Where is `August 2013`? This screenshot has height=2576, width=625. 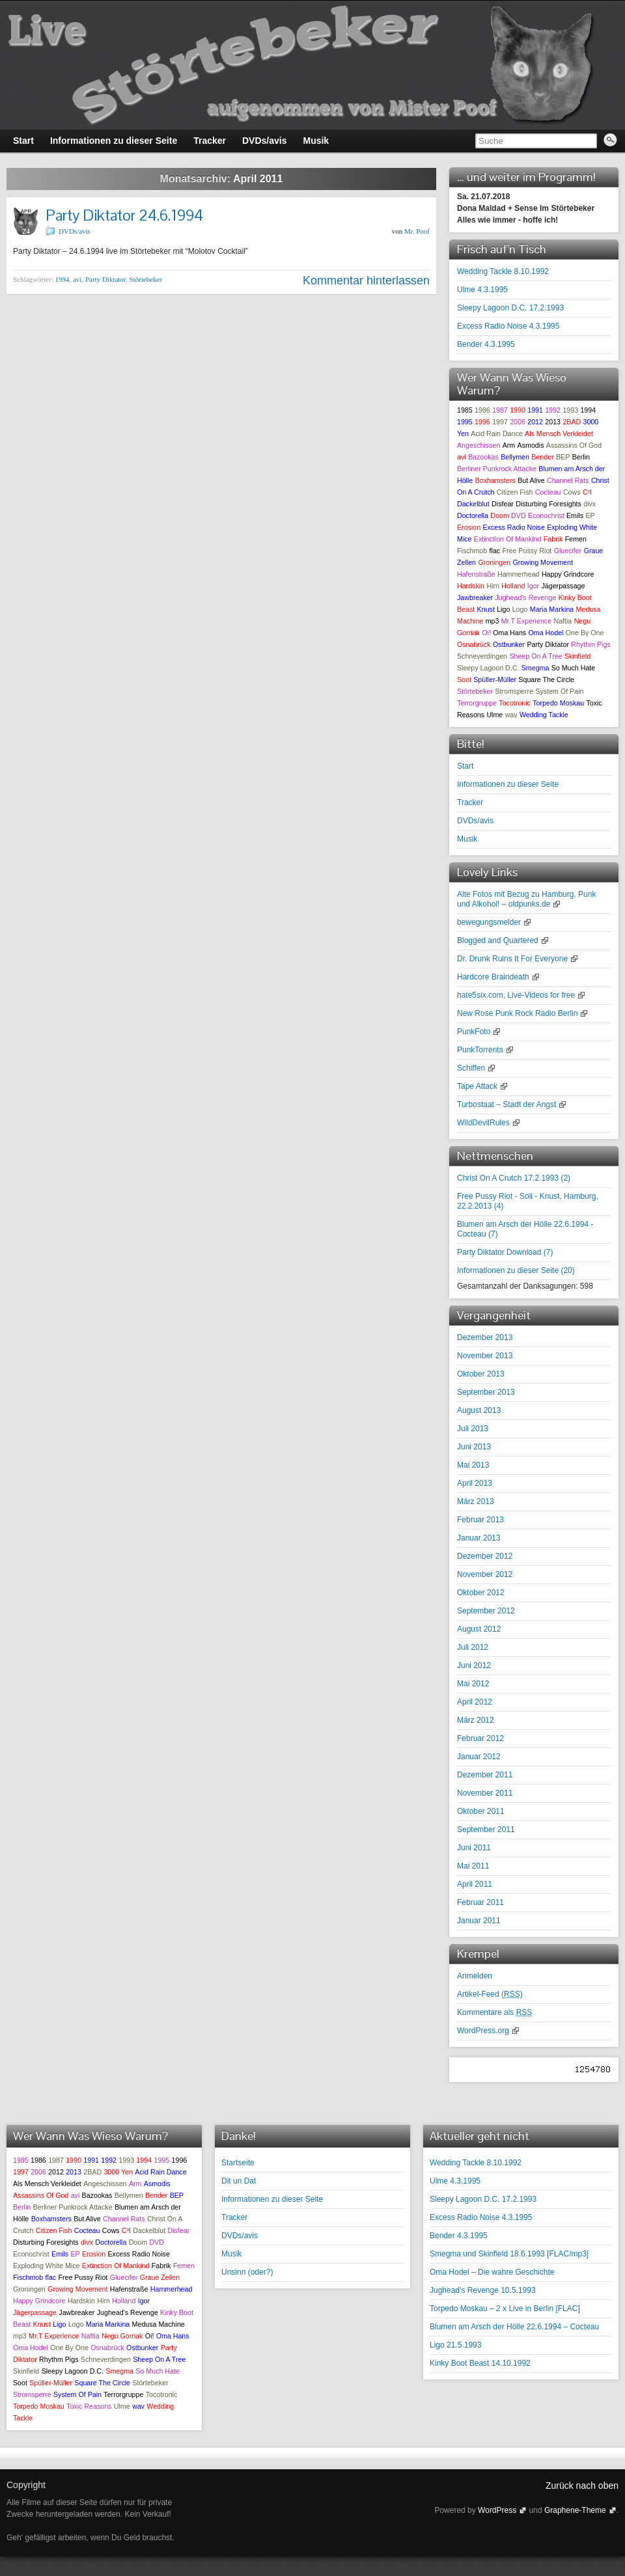 August 2013 is located at coordinates (479, 1410).